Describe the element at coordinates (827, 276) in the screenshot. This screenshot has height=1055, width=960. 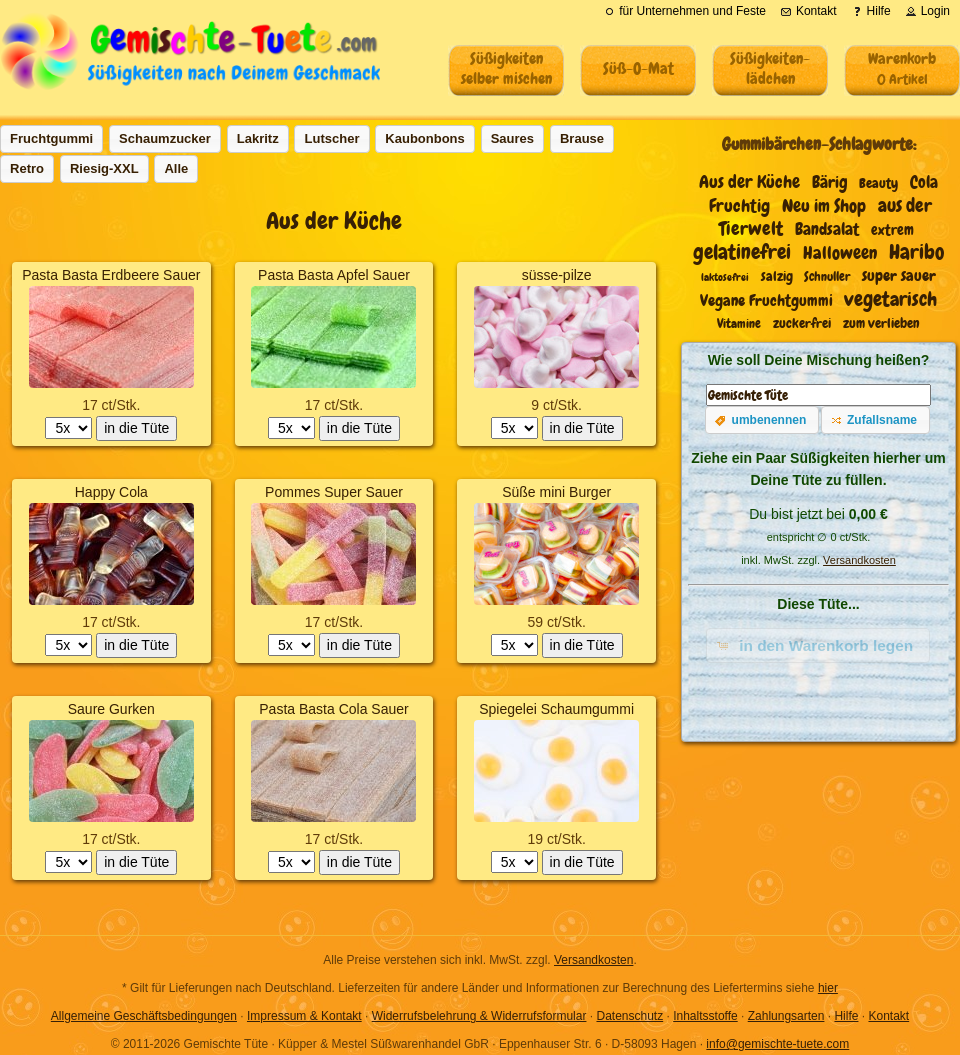
I see `Schnuller` at that location.